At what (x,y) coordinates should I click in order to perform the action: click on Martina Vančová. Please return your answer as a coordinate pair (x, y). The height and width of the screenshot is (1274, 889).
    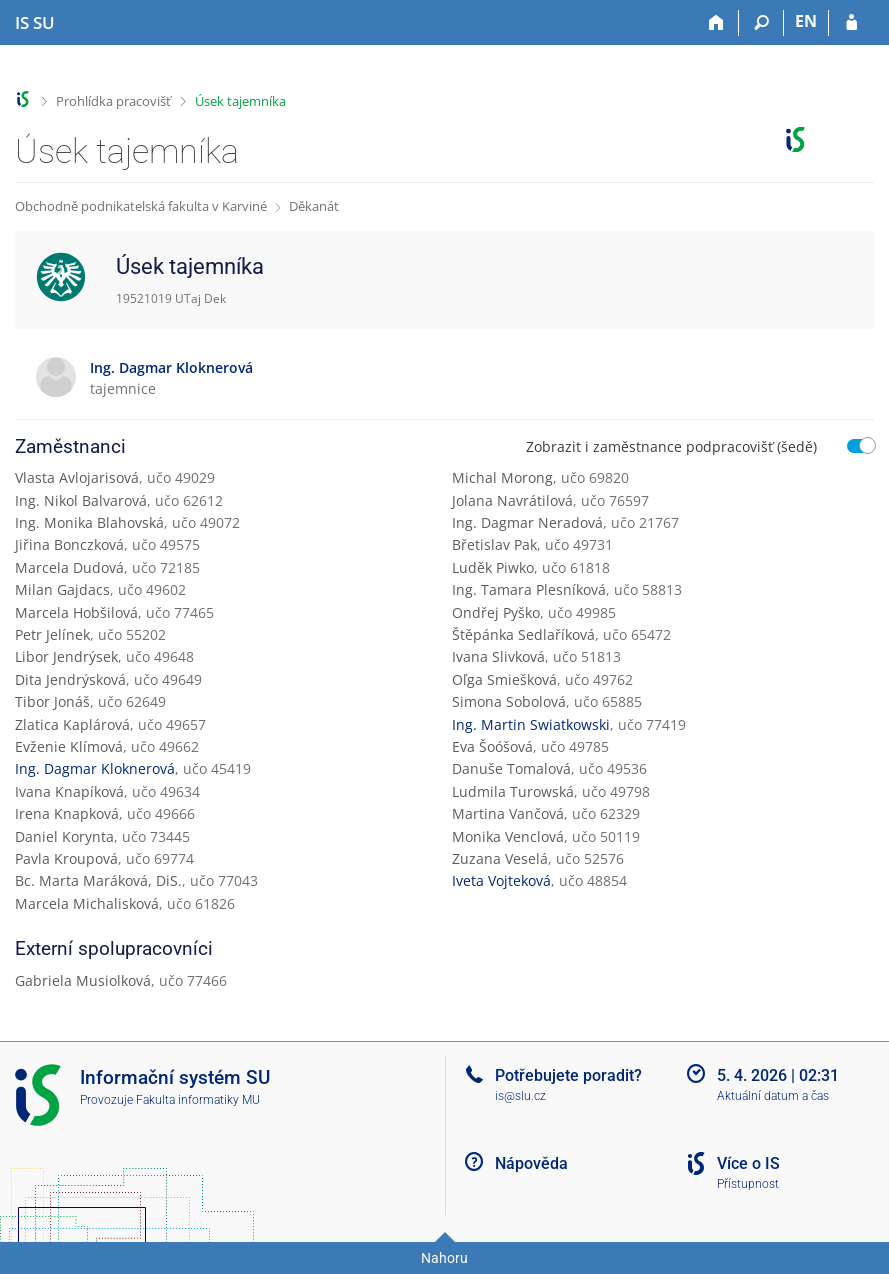
    Looking at the image, I should click on (508, 813).